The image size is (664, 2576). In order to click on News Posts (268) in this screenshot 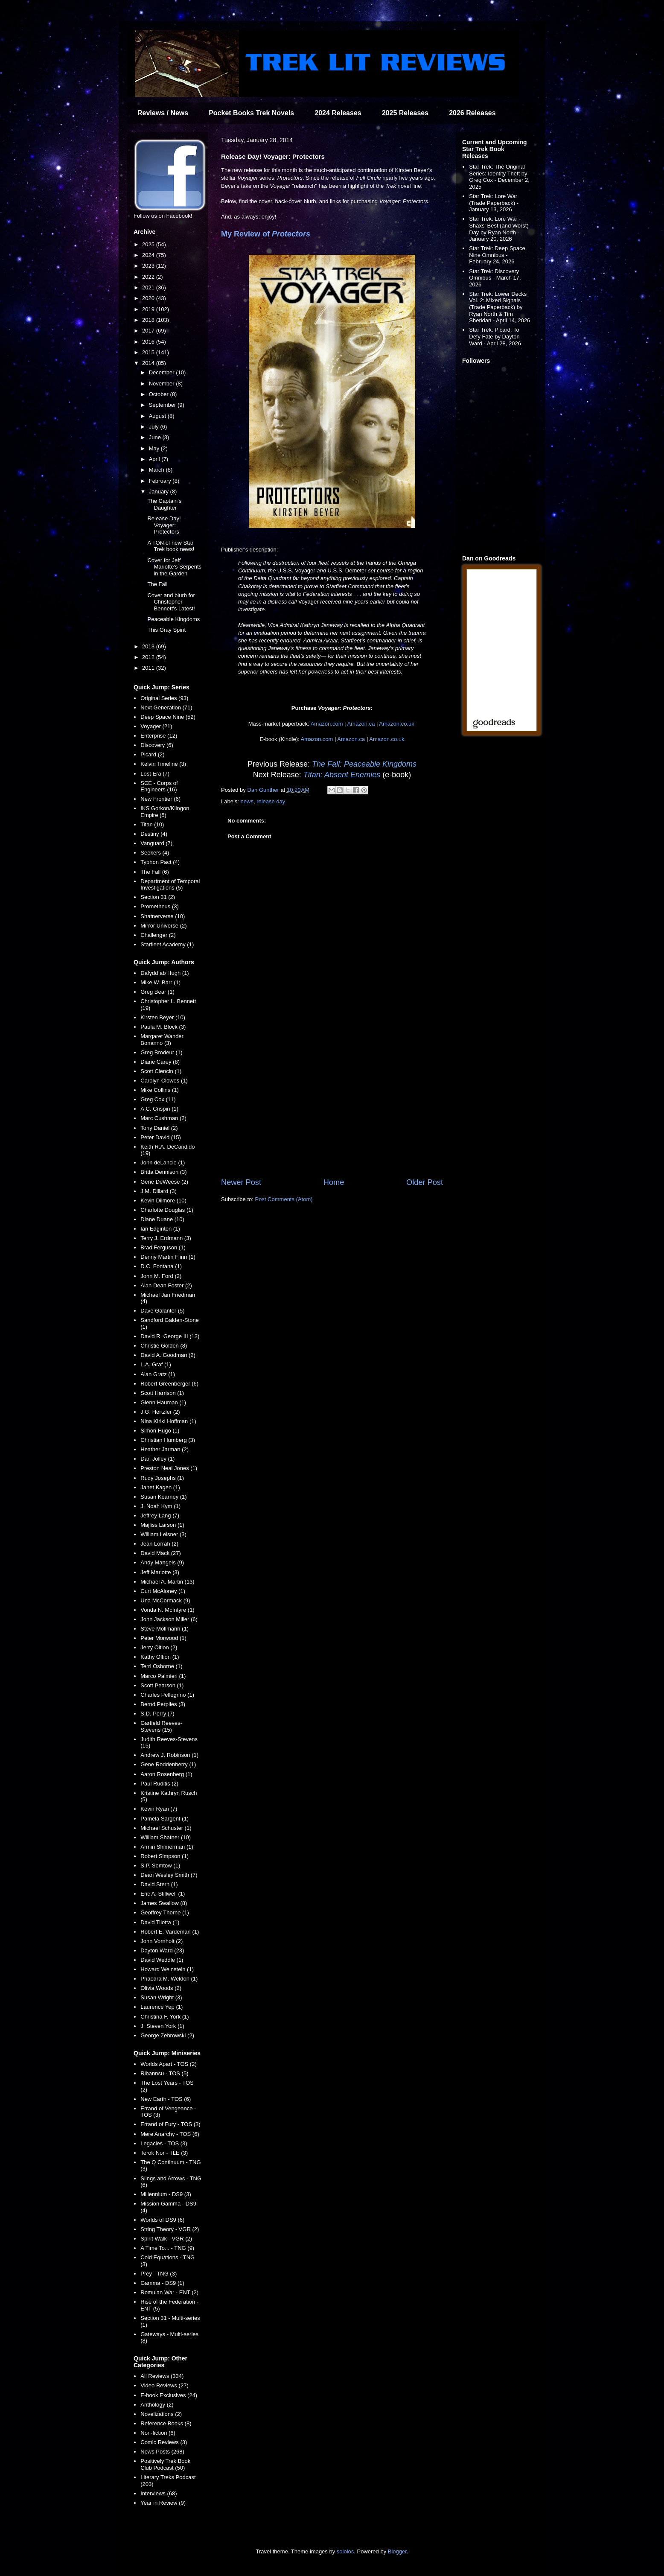, I will do `click(162, 2451)`.